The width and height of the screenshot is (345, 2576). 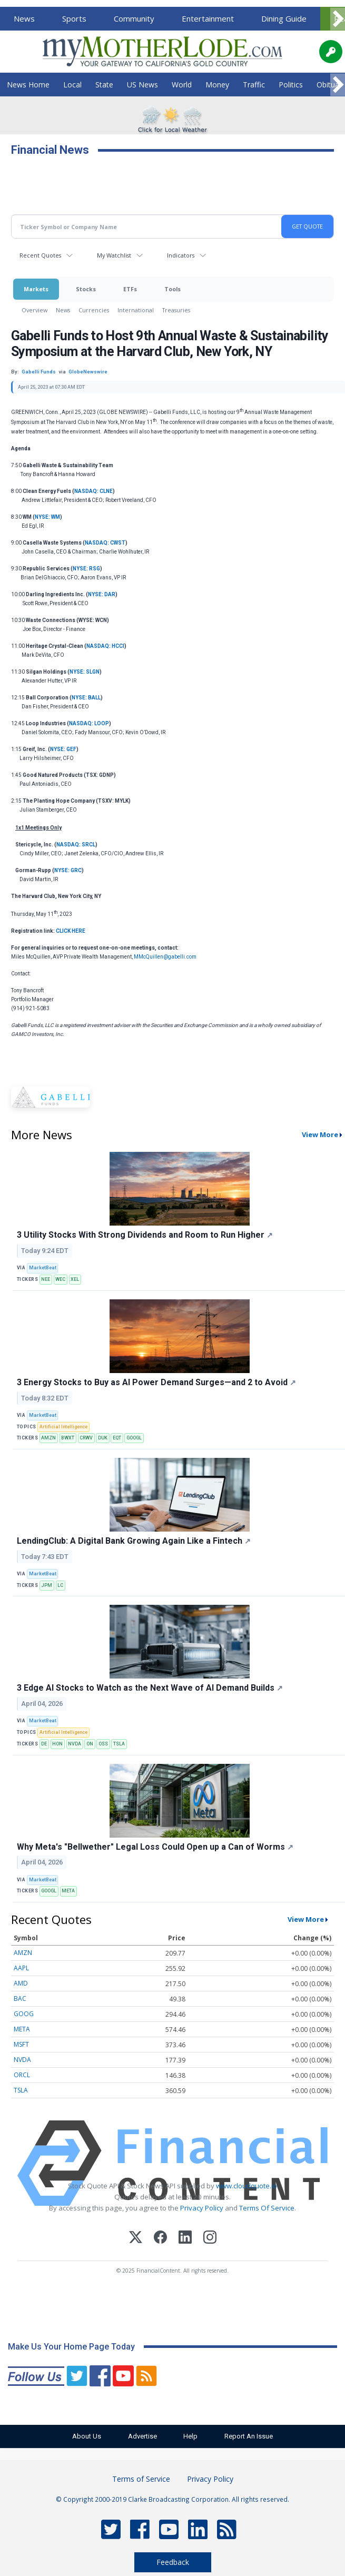 What do you see at coordinates (44, 1743) in the screenshot?
I see `DE` at bounding box center [44, 1743].